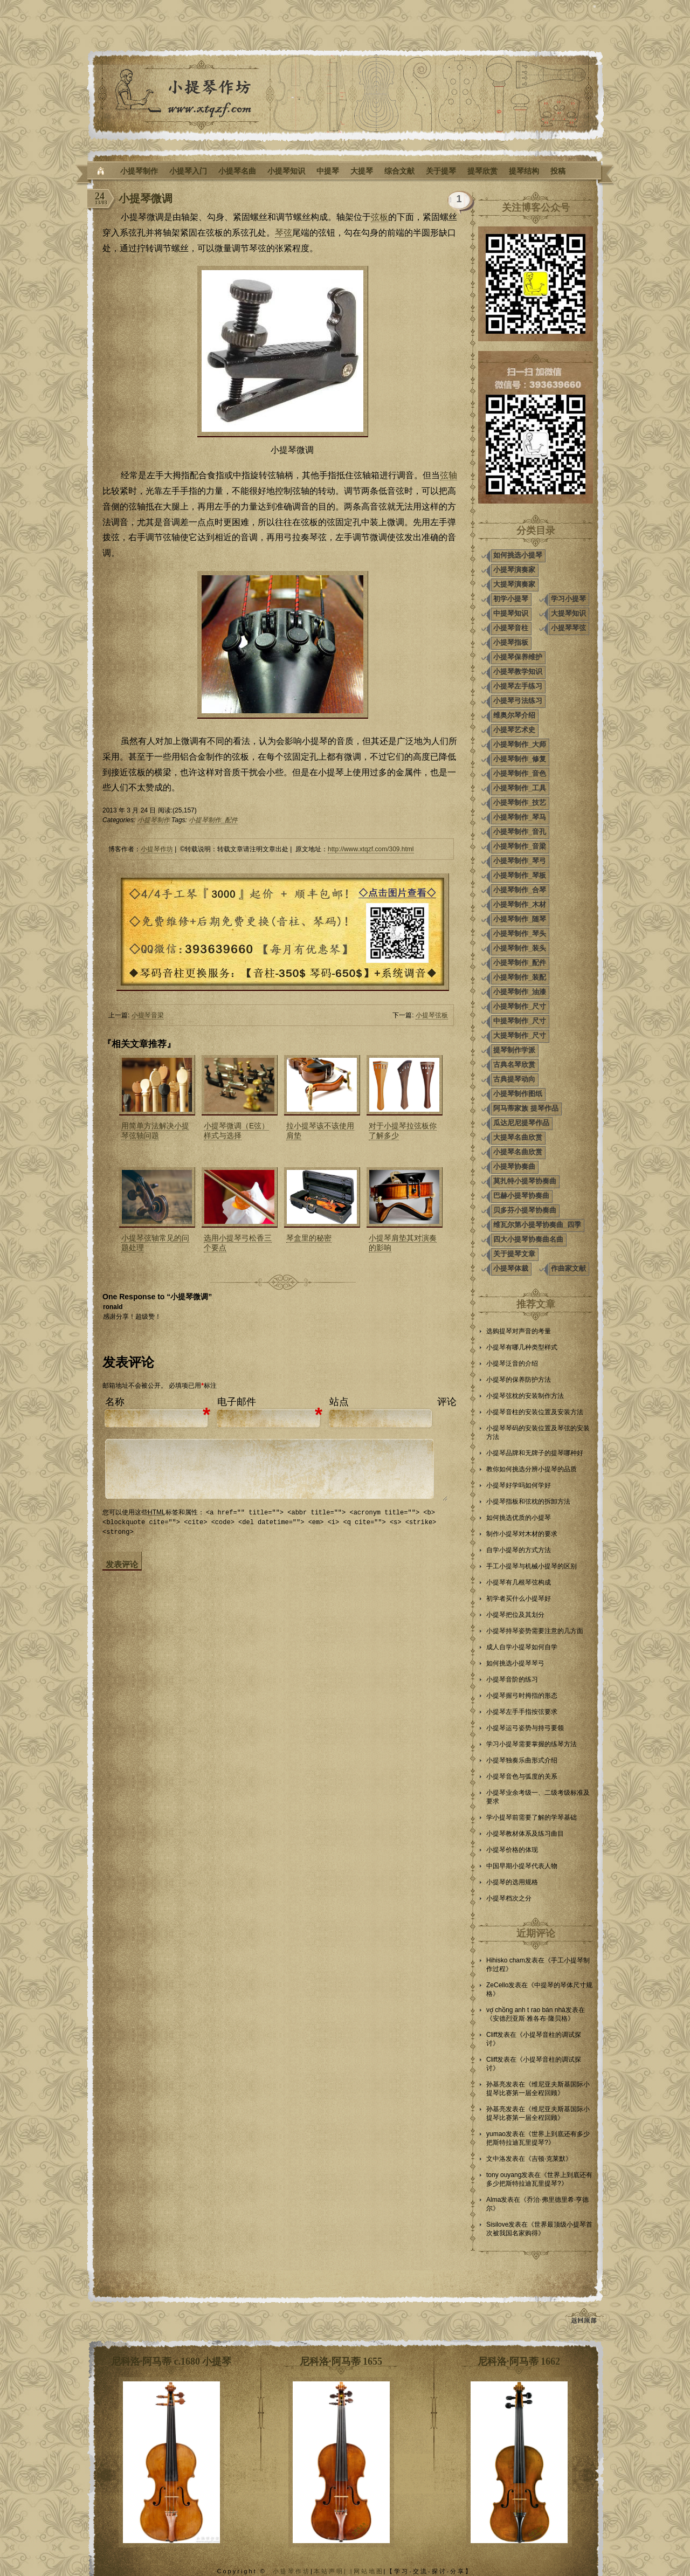 The width and height of the screenshot is (690, 2576). Describe the element at coordinates (519, 948) in the screenshot. I see `小提琴制作_装头` at that location.